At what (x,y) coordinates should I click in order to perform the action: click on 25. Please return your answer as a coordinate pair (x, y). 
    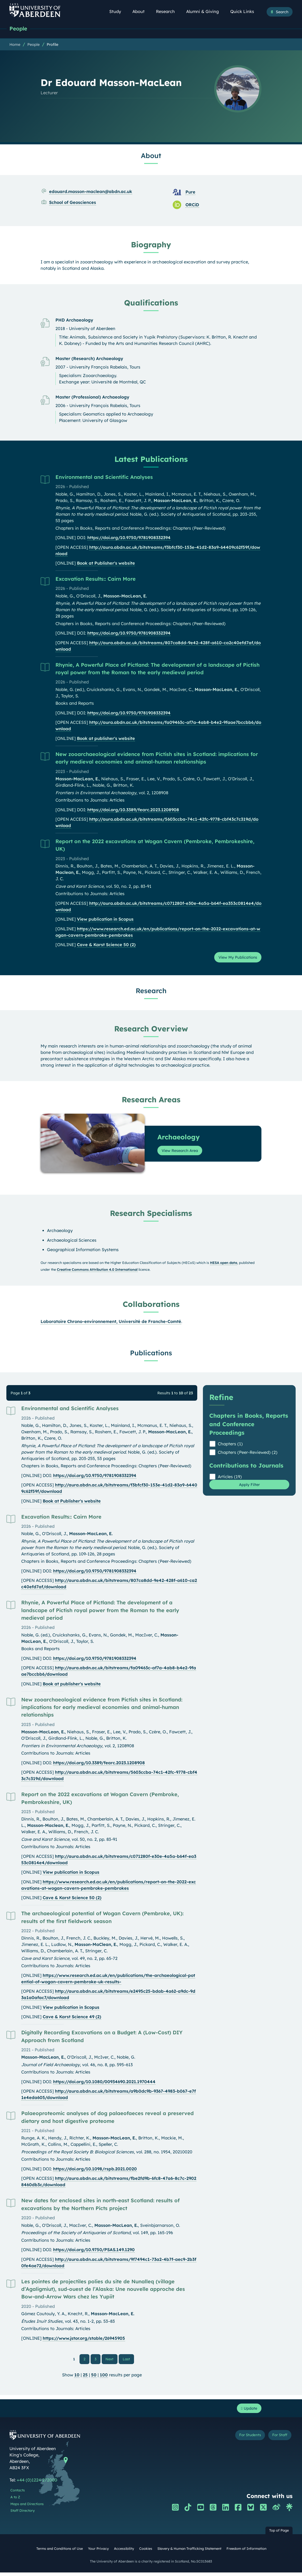
    Looking at the image, I should click on (85, 2377).